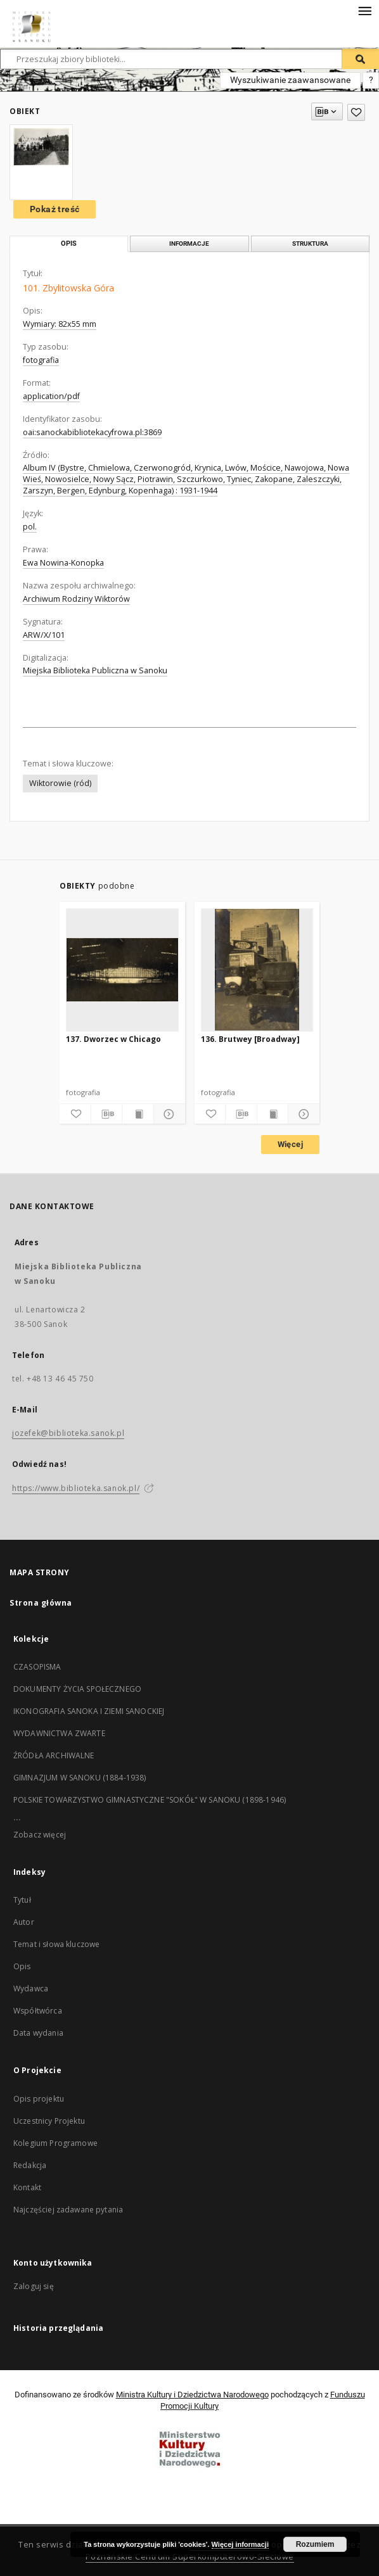  Describe the element at coordinates (39, 1834) in the screenshot. I see `Zobacz więcej` at that location.